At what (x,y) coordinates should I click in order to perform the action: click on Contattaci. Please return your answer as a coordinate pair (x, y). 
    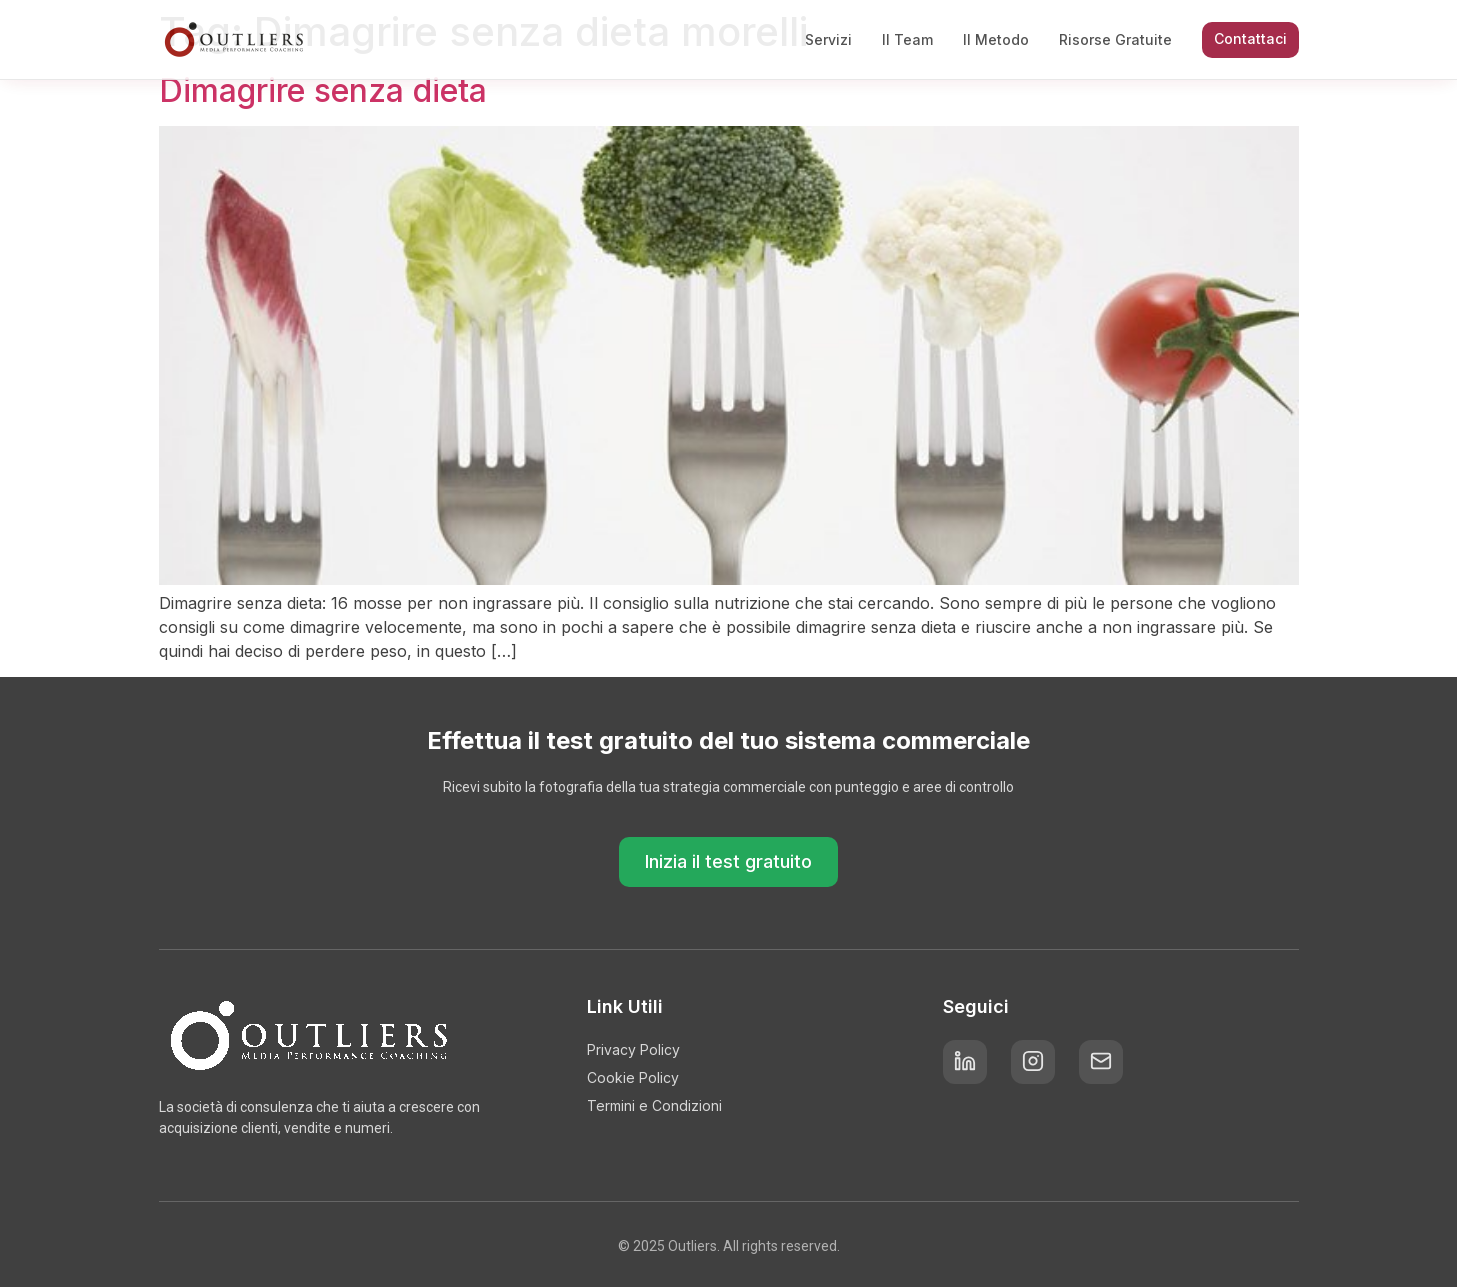
    Looking at the image, I should click on (1250, 38).